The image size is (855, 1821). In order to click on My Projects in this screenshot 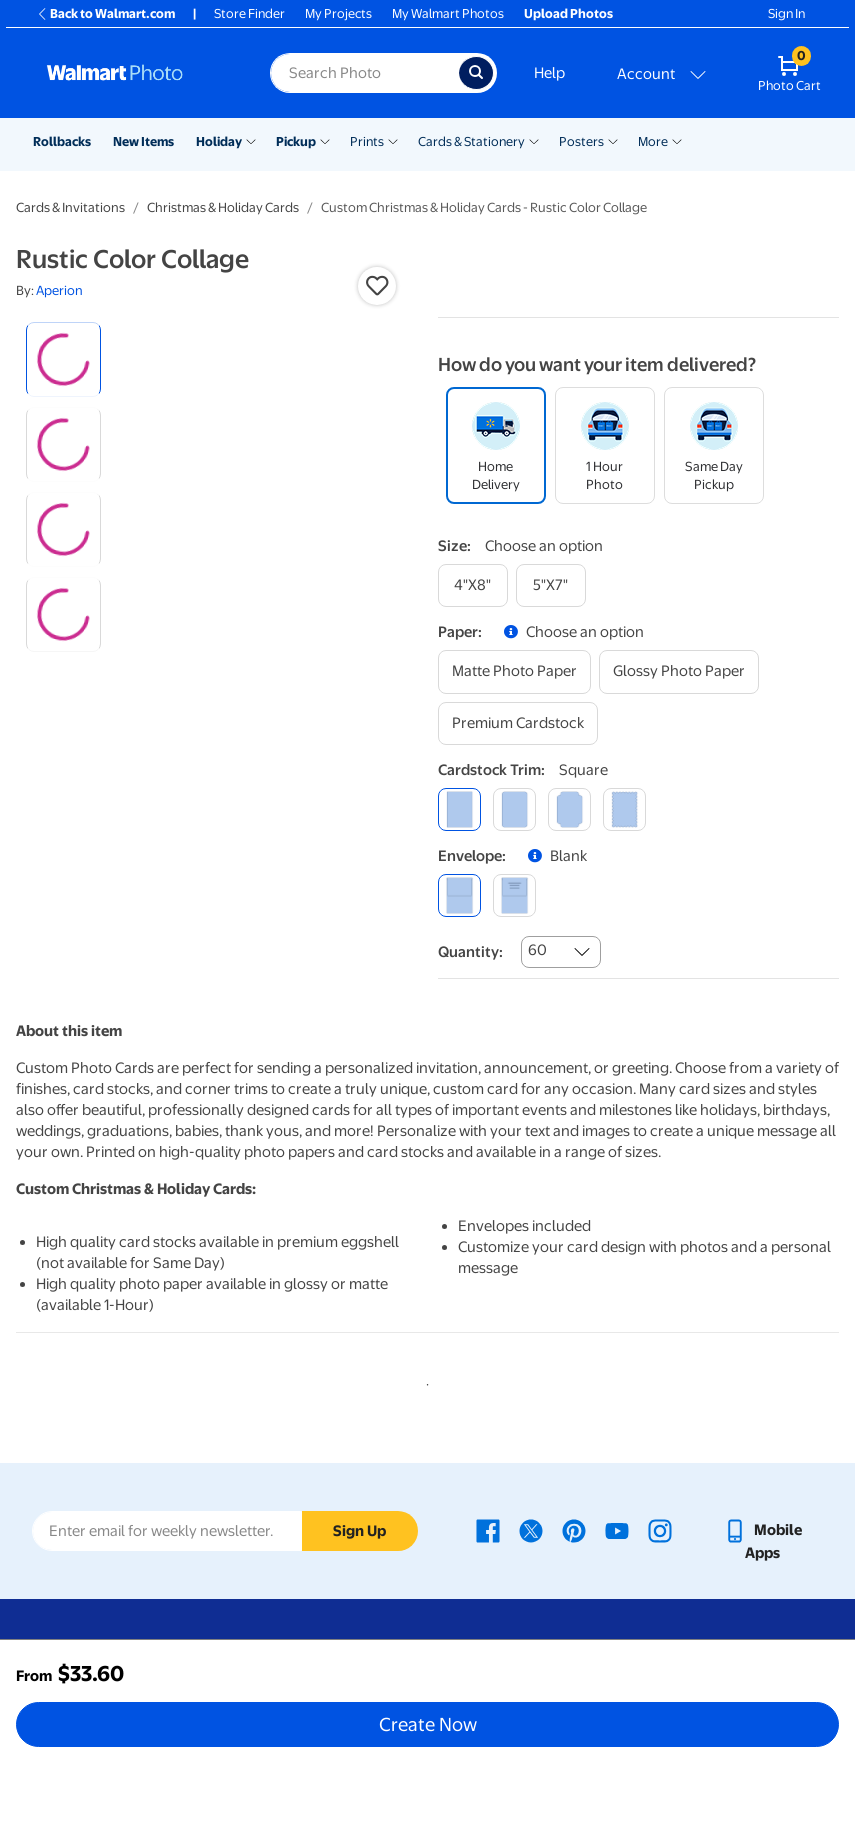, I will do `click(338, 13)`.